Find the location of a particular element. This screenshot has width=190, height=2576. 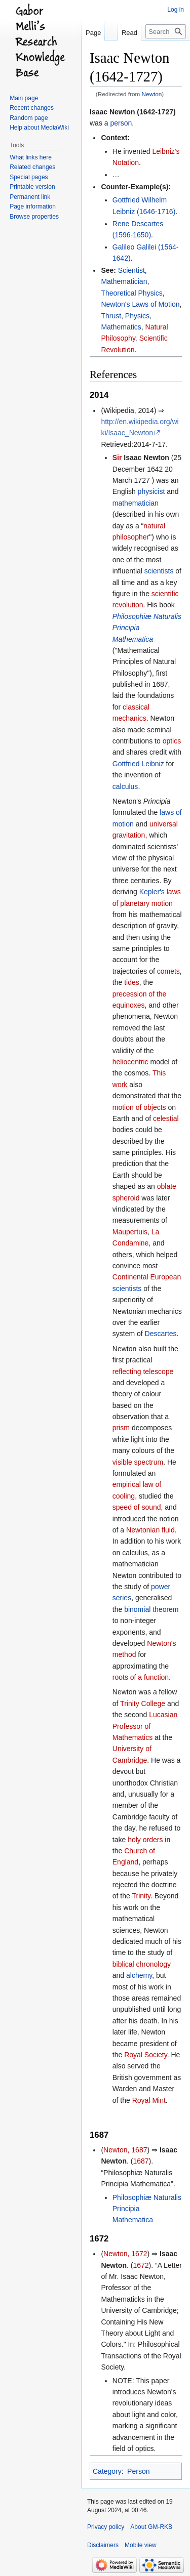

Newton, 1672 is located at coordinates (125, 2254).